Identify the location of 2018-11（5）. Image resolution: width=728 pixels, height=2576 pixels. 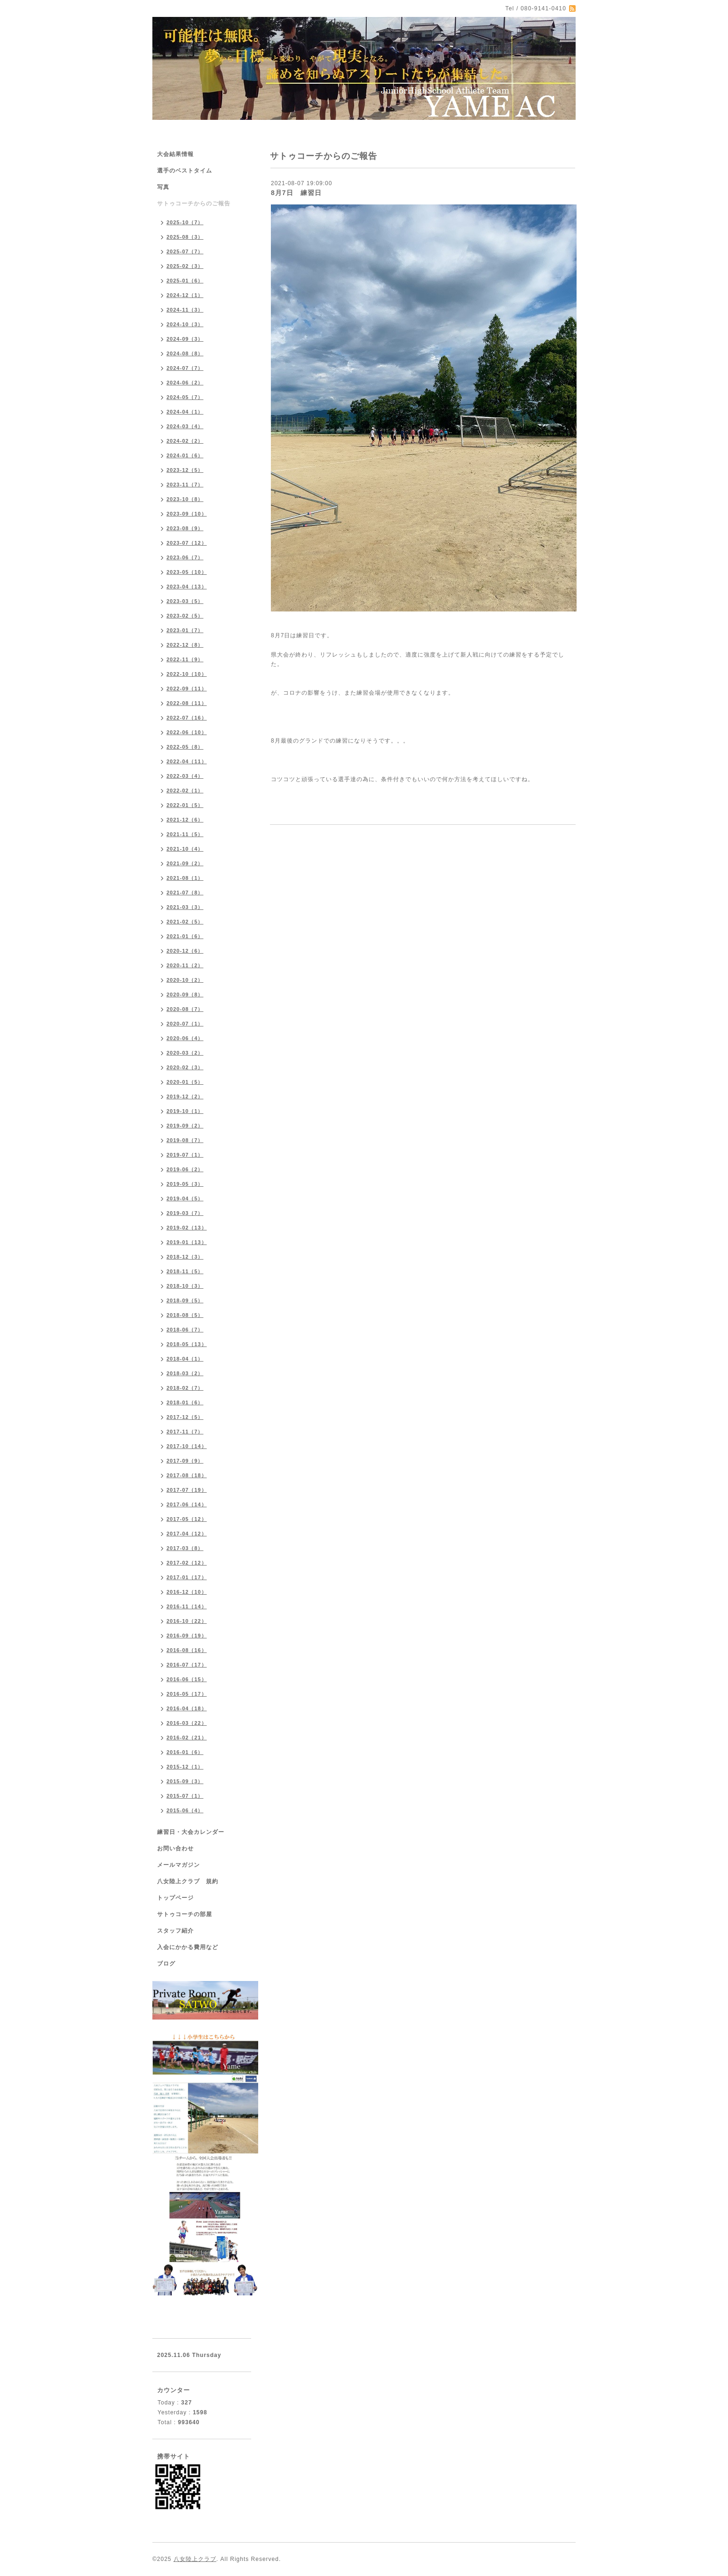
(185, 1271).